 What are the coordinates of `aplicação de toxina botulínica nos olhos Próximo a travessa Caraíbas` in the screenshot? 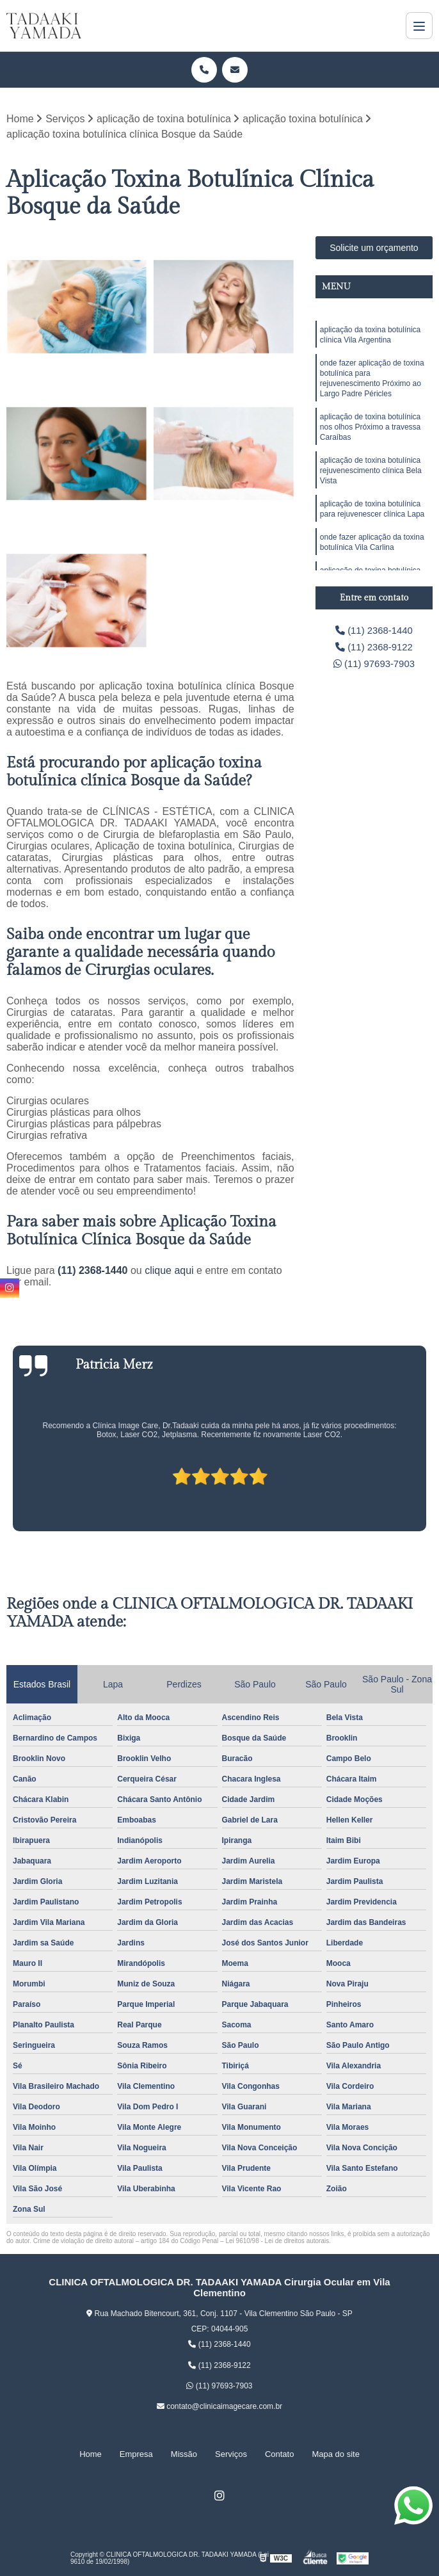 It's located at (370, 437).